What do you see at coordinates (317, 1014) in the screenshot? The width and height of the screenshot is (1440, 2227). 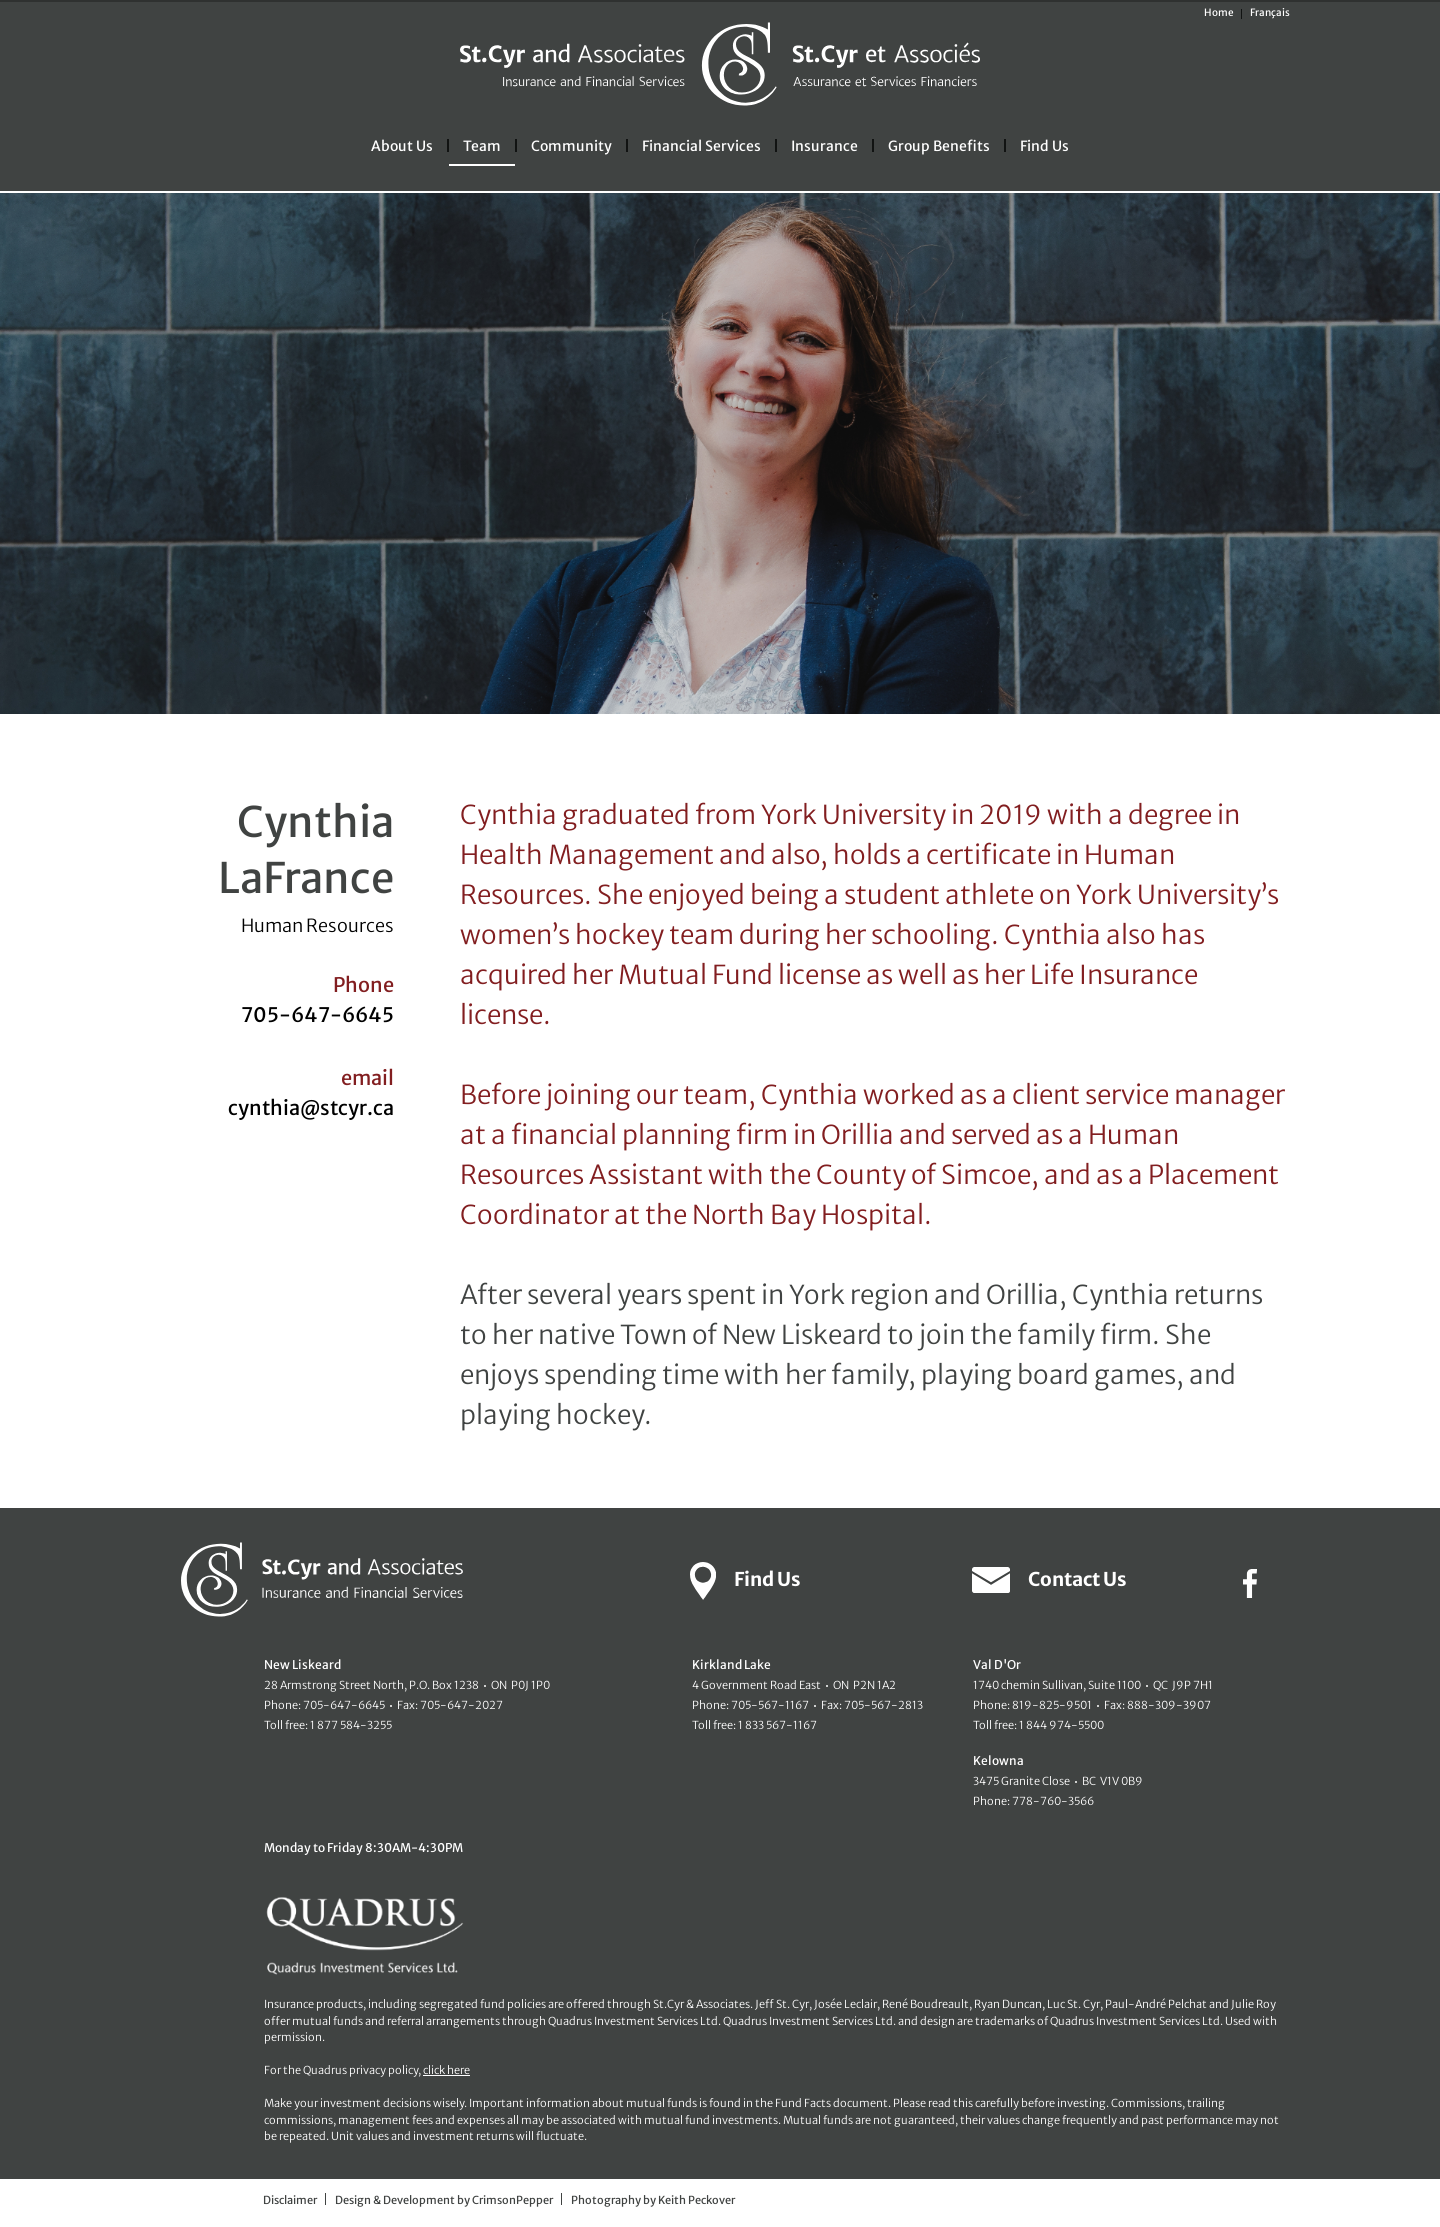 I see `705-647-6645` at bounding box center [317, 1014].